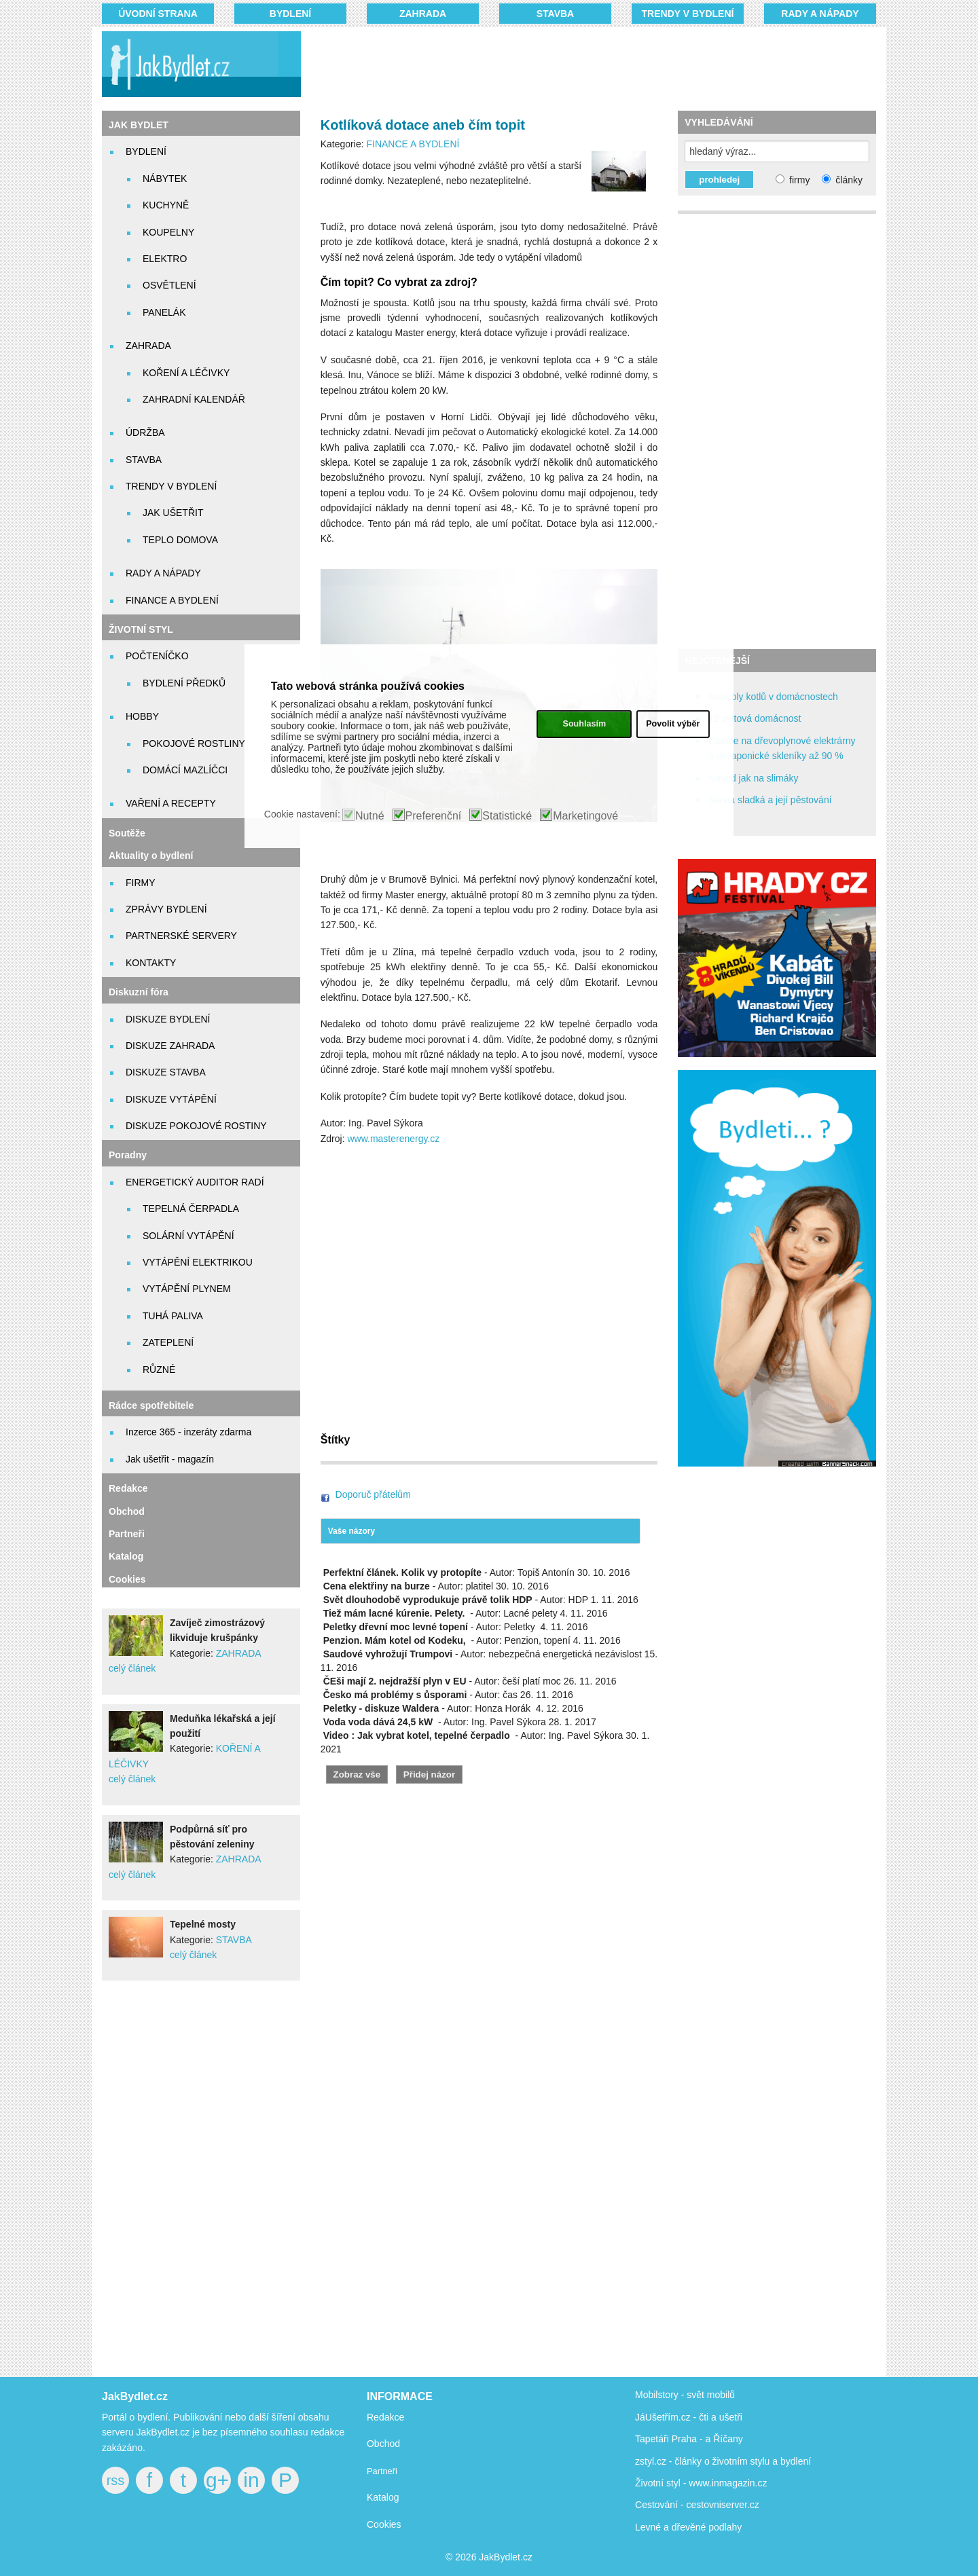 The height and width of the screenshot is (2576, 978). What do you see at coordinates (166, 909) in the screenshot?
I see `ZPRÁVY BYDLENÍ` at bounding box center [166, 909].